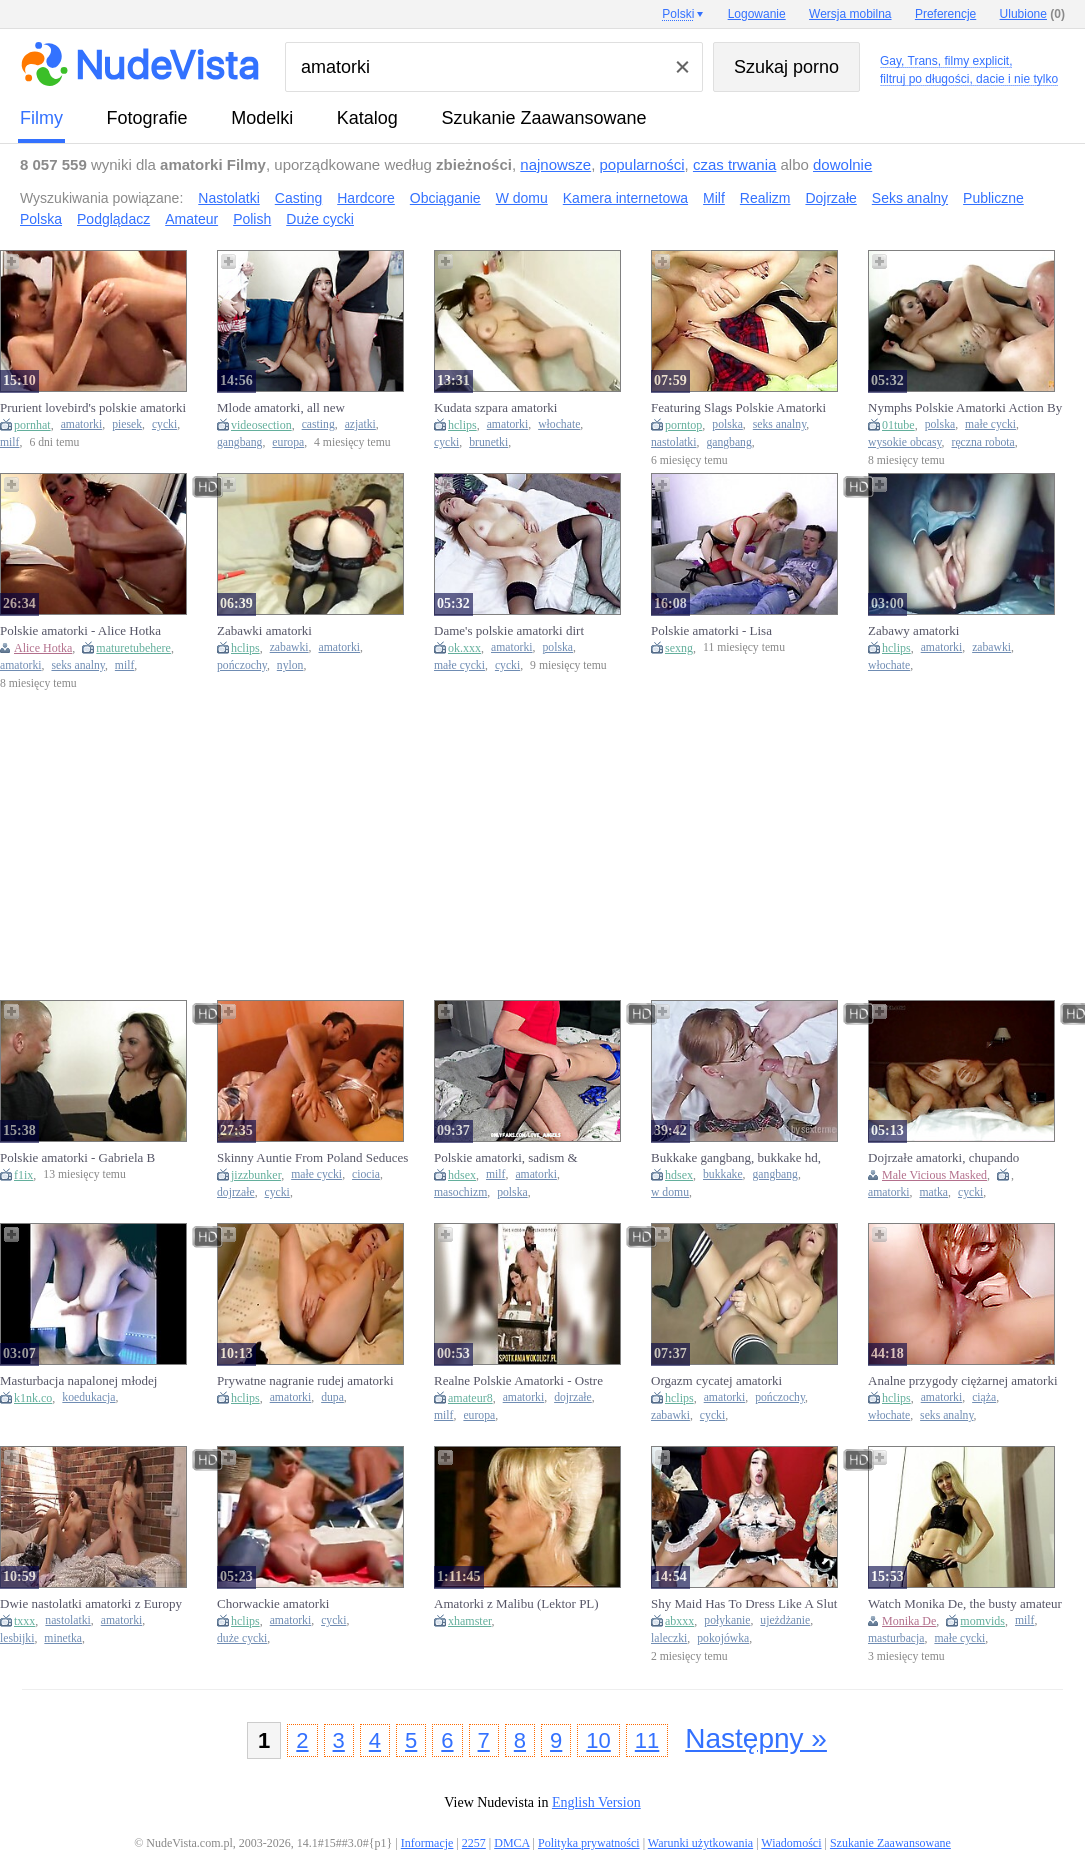 This screenshot has height=1876, width=1085. What do you see at coordinates (242, 665) in the screenshot?
I see `pończochy` at bounding box center [242, 665].